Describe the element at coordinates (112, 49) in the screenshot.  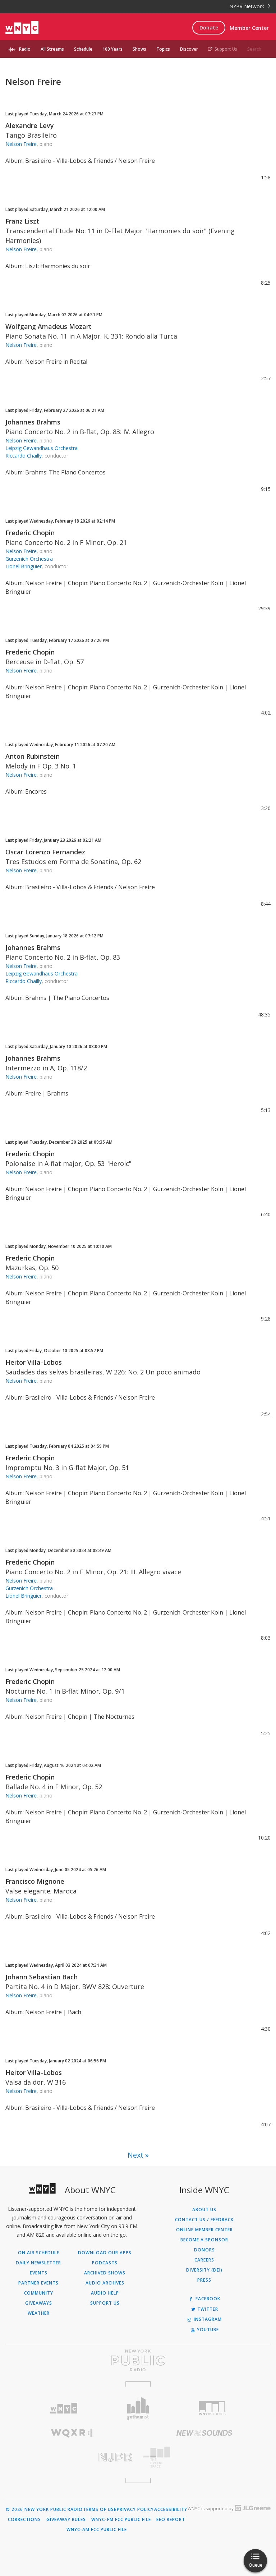
I see `100 Years` at that location.